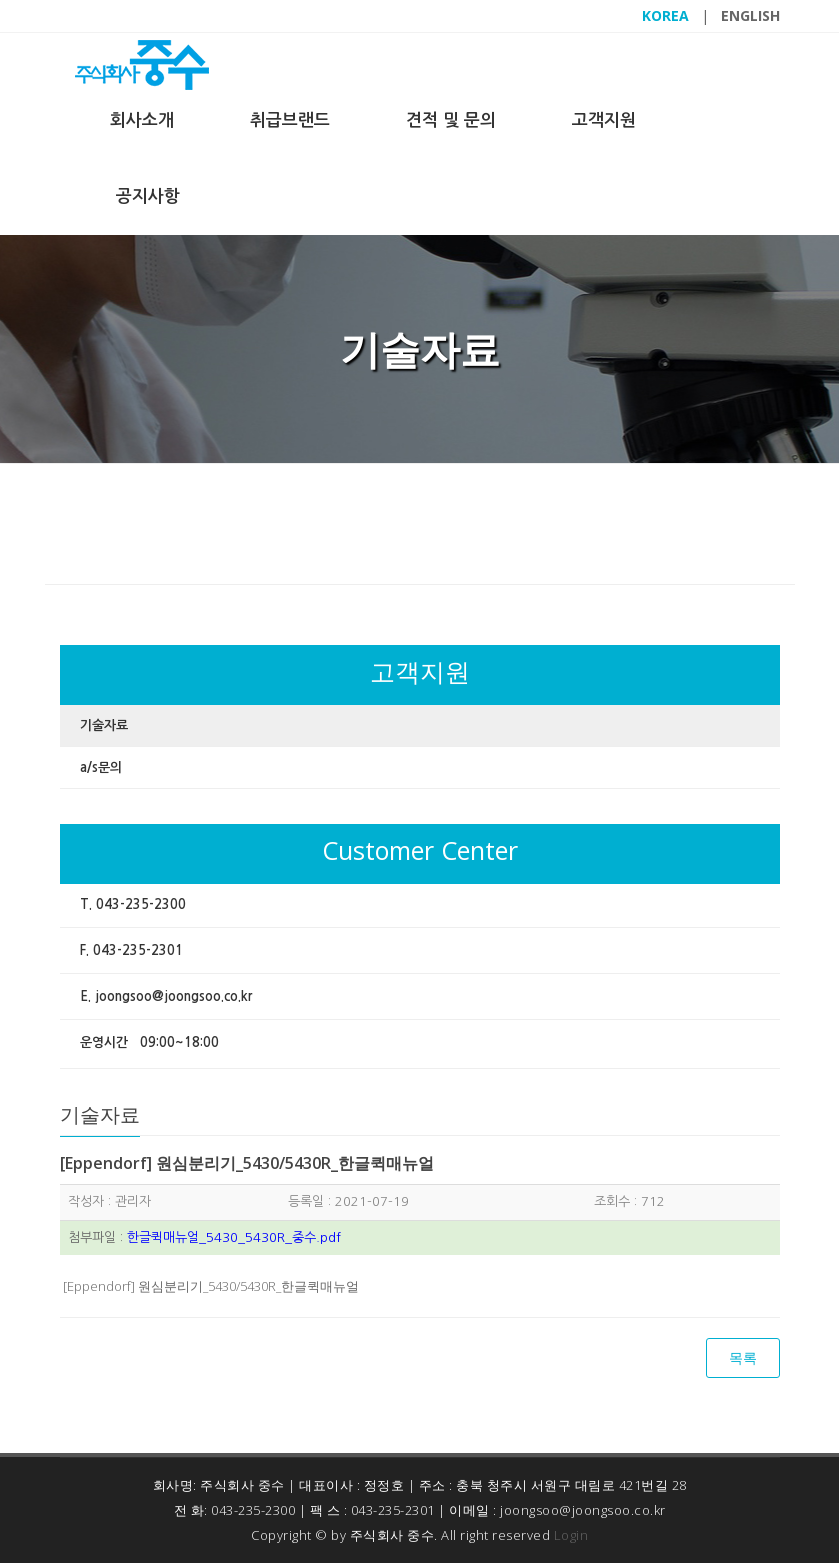 The height and width of the screenshot is (1563, 839). I want to click on 고객지원, so click(604, 120).